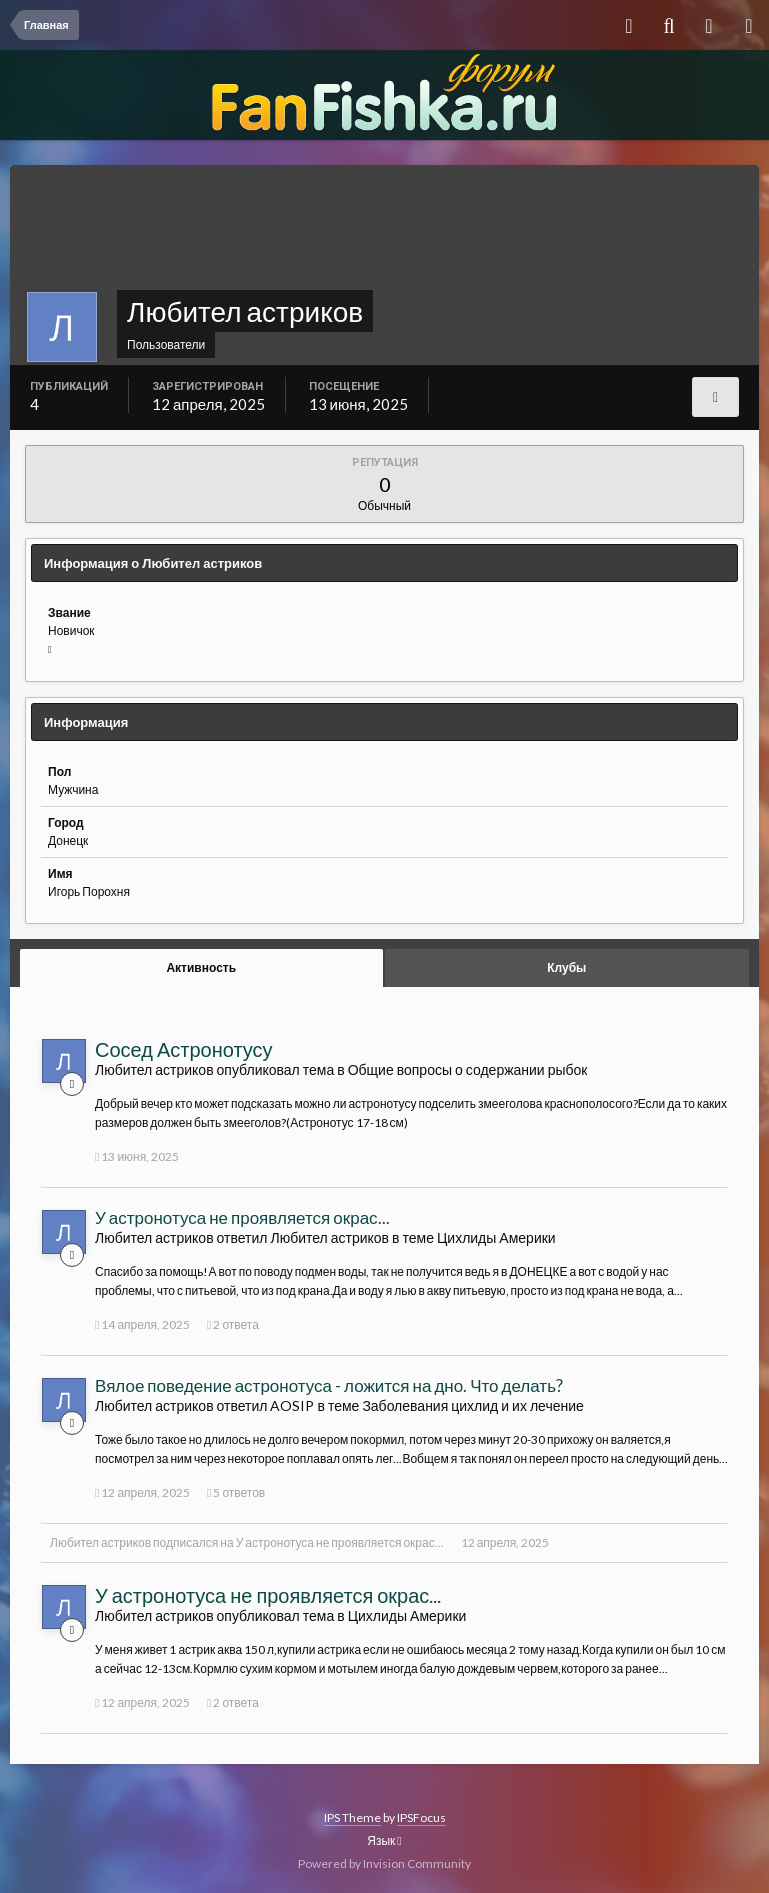 The width and height of the screenshot is (769, 1893). I want to click on 2 ответа, so click(233, 1324).